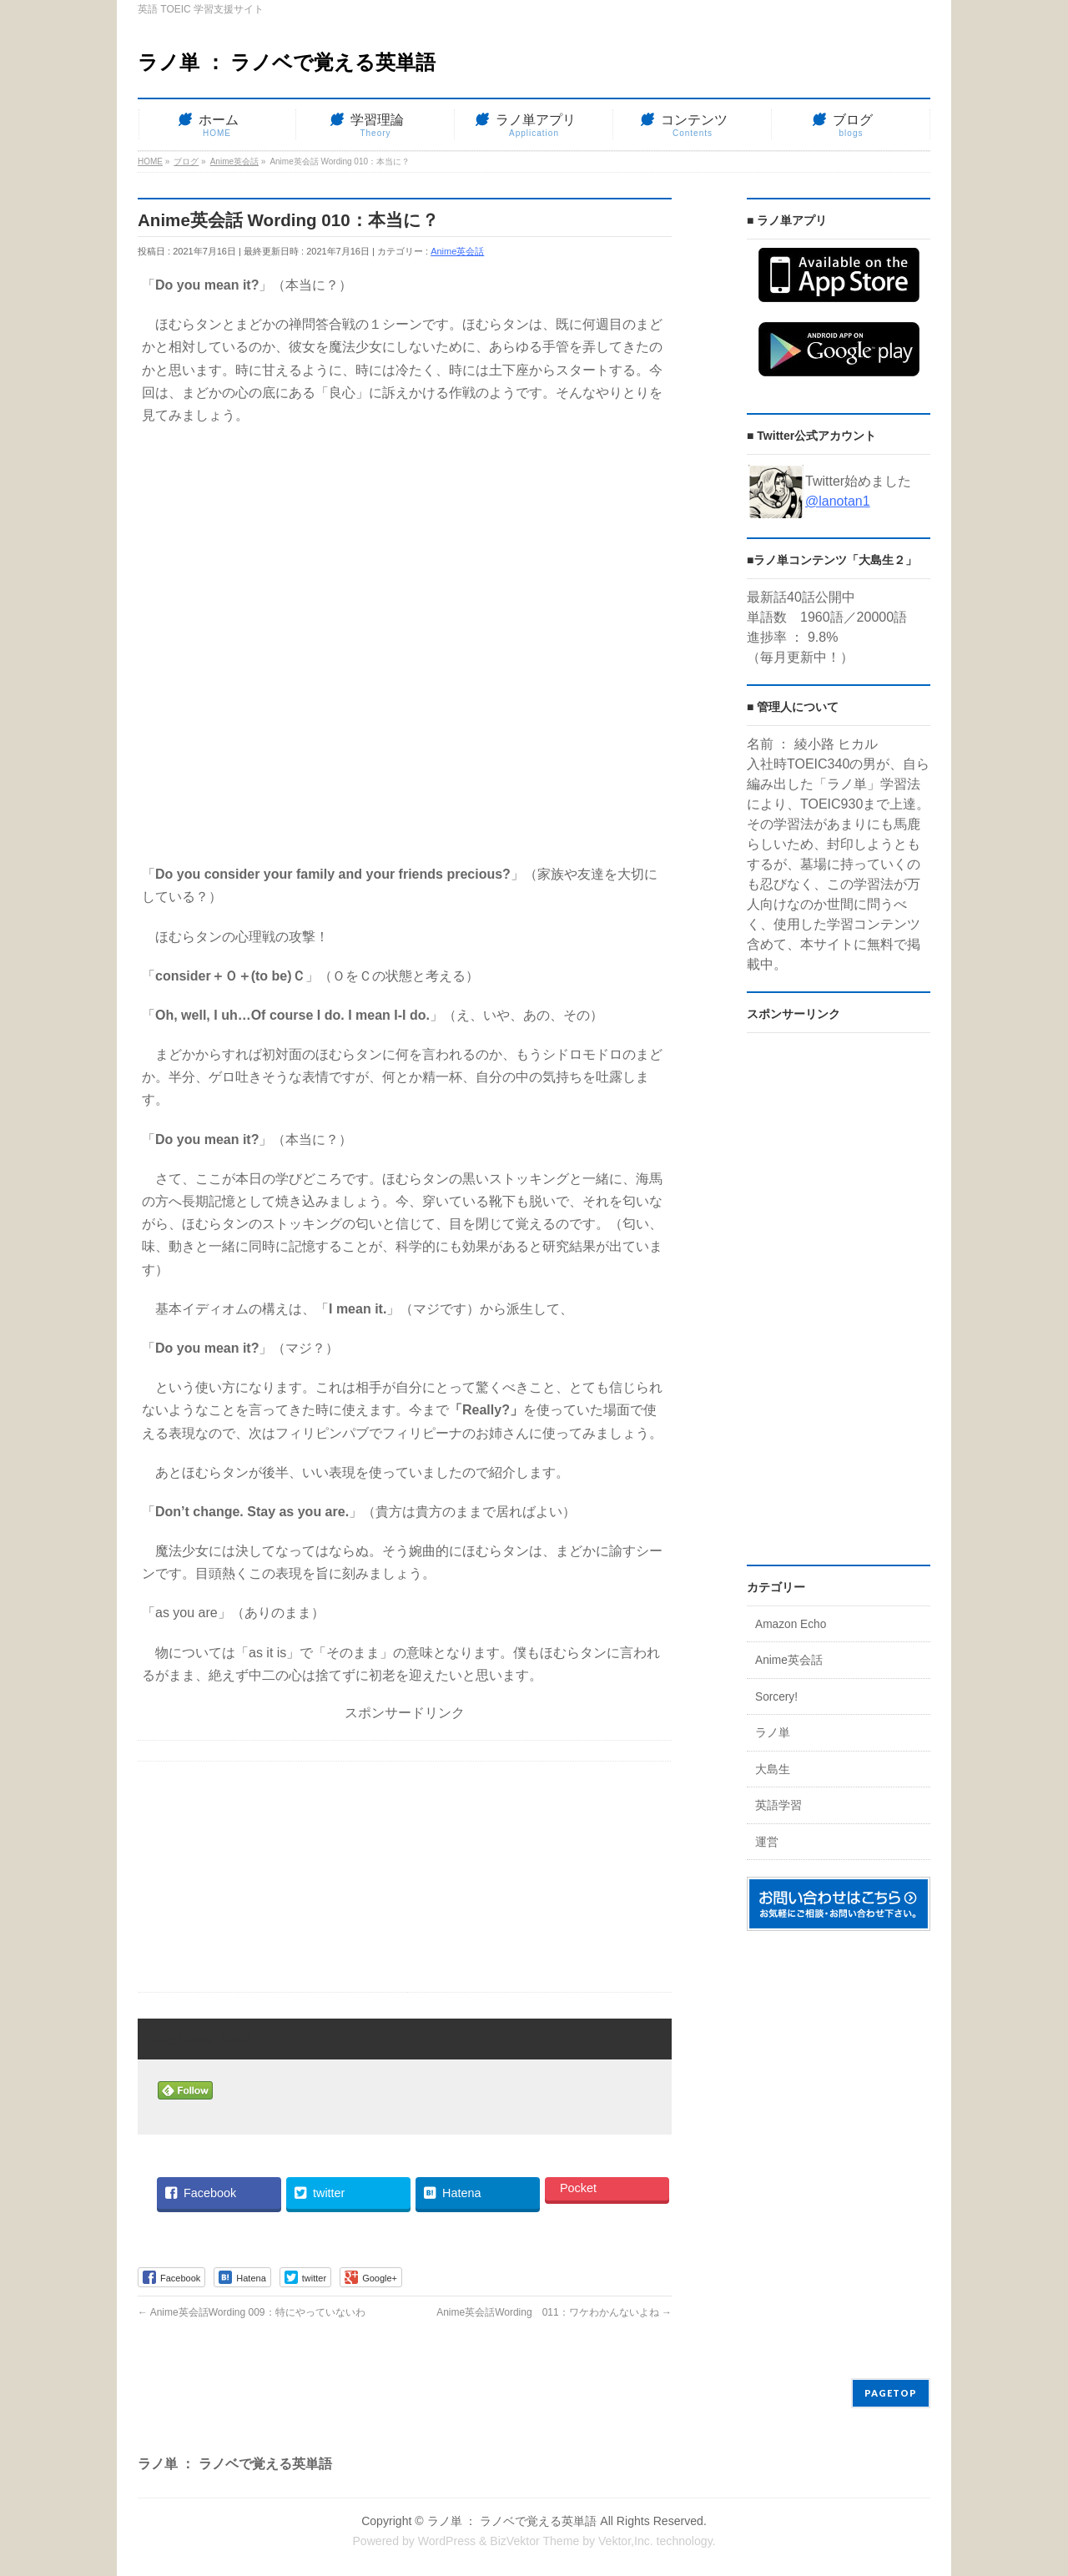 This screenshot has height=2576, width=1068. What do you see at coordinates (251, 2312) in the screenshot?
I see `Anime英会話Wording 009：特にやっていないわ` at bounding box center [251, 2312].